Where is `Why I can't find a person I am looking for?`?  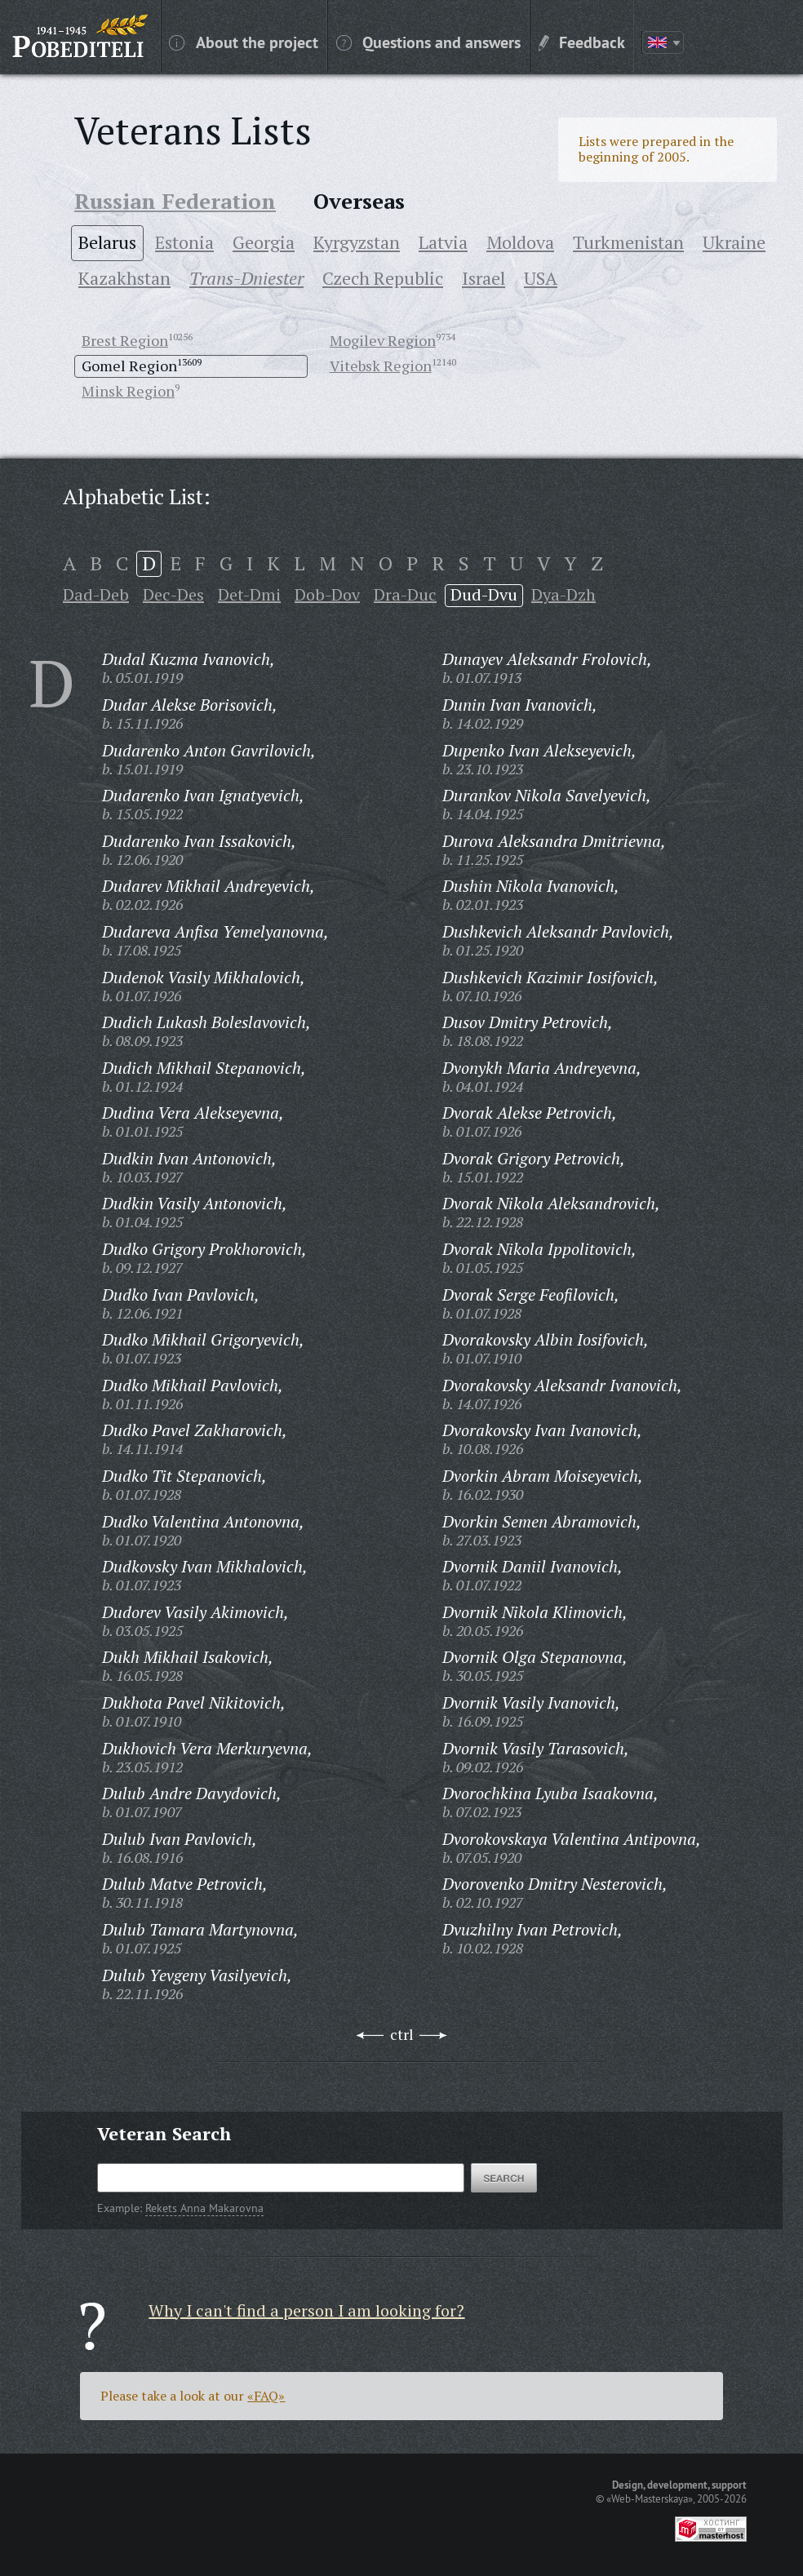
Why I can't find a person I am looking for? is located at coordinates (306, 2310).